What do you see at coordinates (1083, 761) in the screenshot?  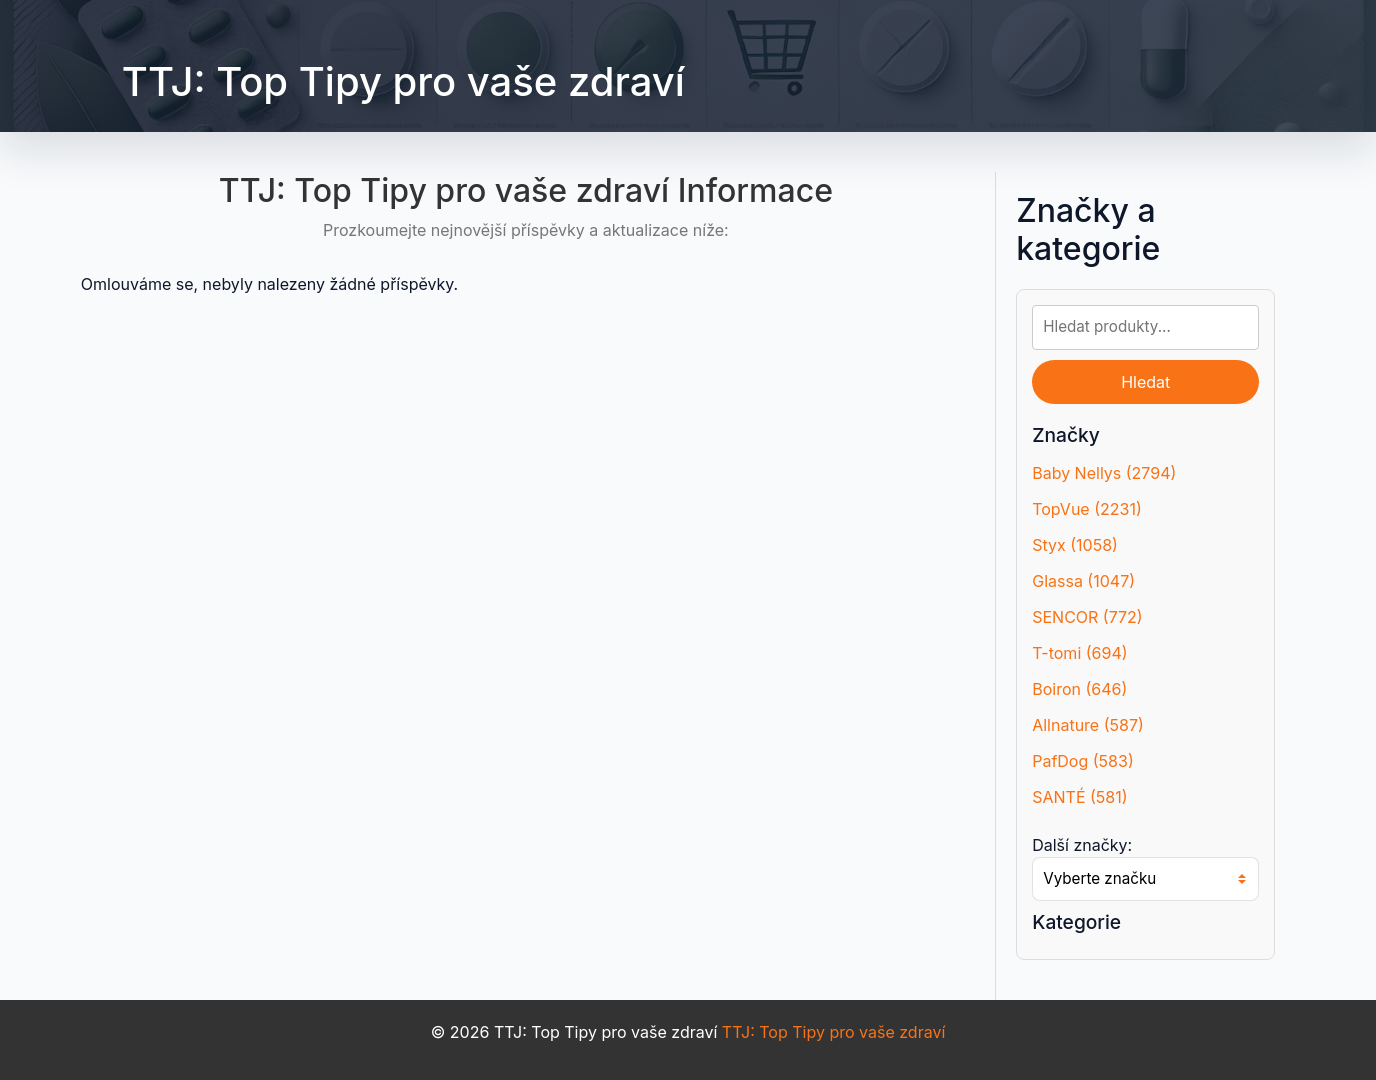 I see `PafDog (583)` at bounding box center [1083, 761].